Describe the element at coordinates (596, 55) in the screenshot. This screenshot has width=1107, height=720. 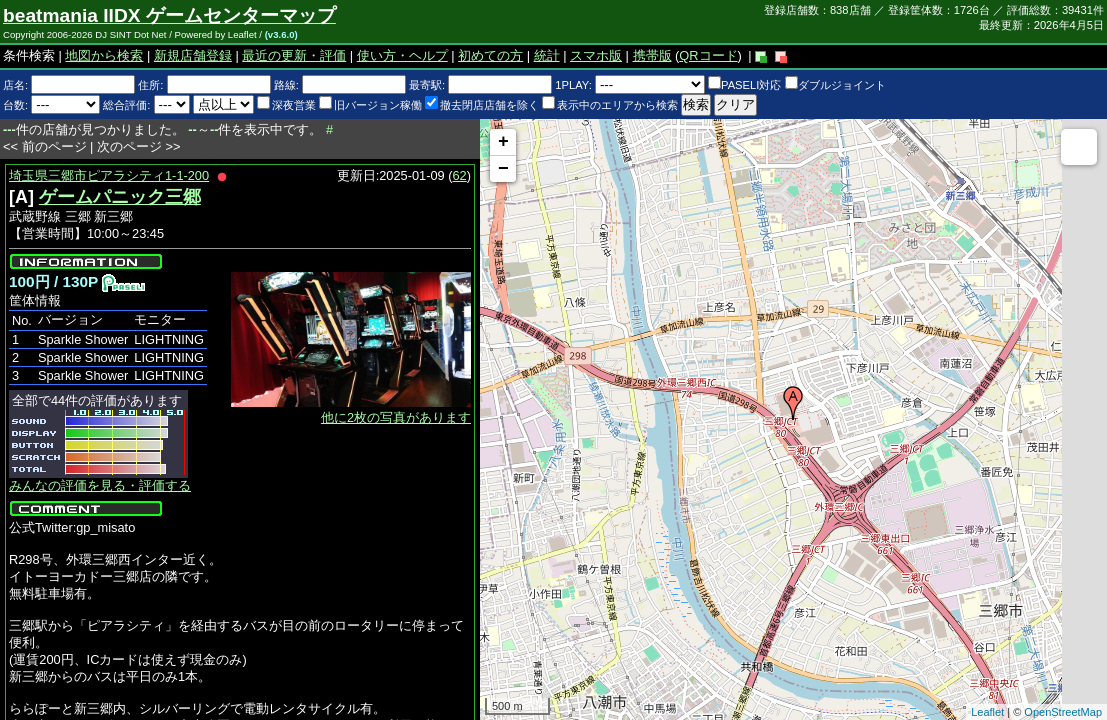
I see `スマホ版` at that location.